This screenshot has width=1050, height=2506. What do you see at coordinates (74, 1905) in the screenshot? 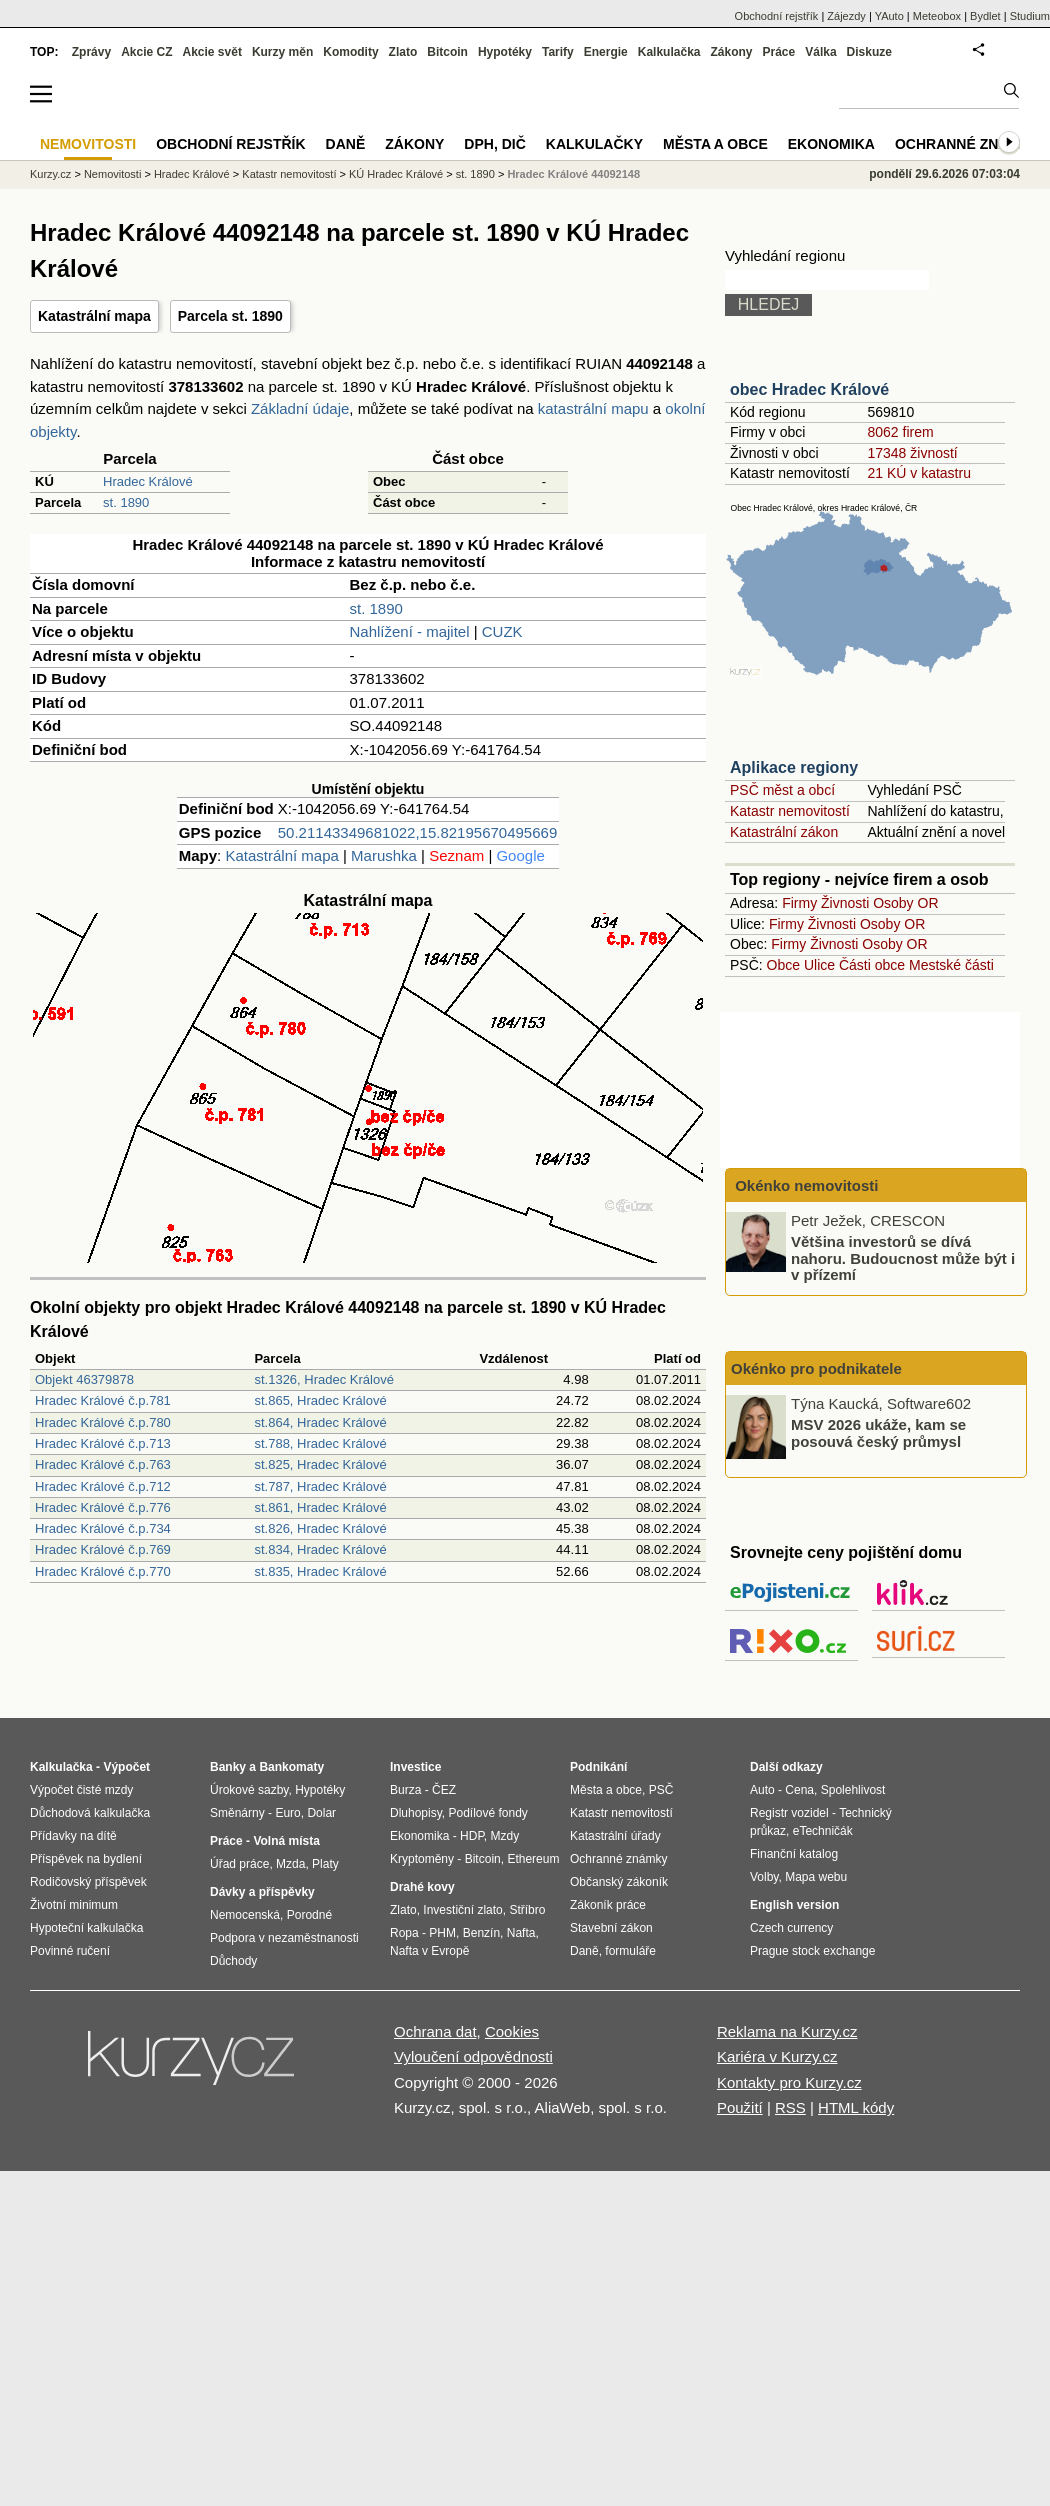
I see `Životní minimum` at bounding box center [74, 1905].